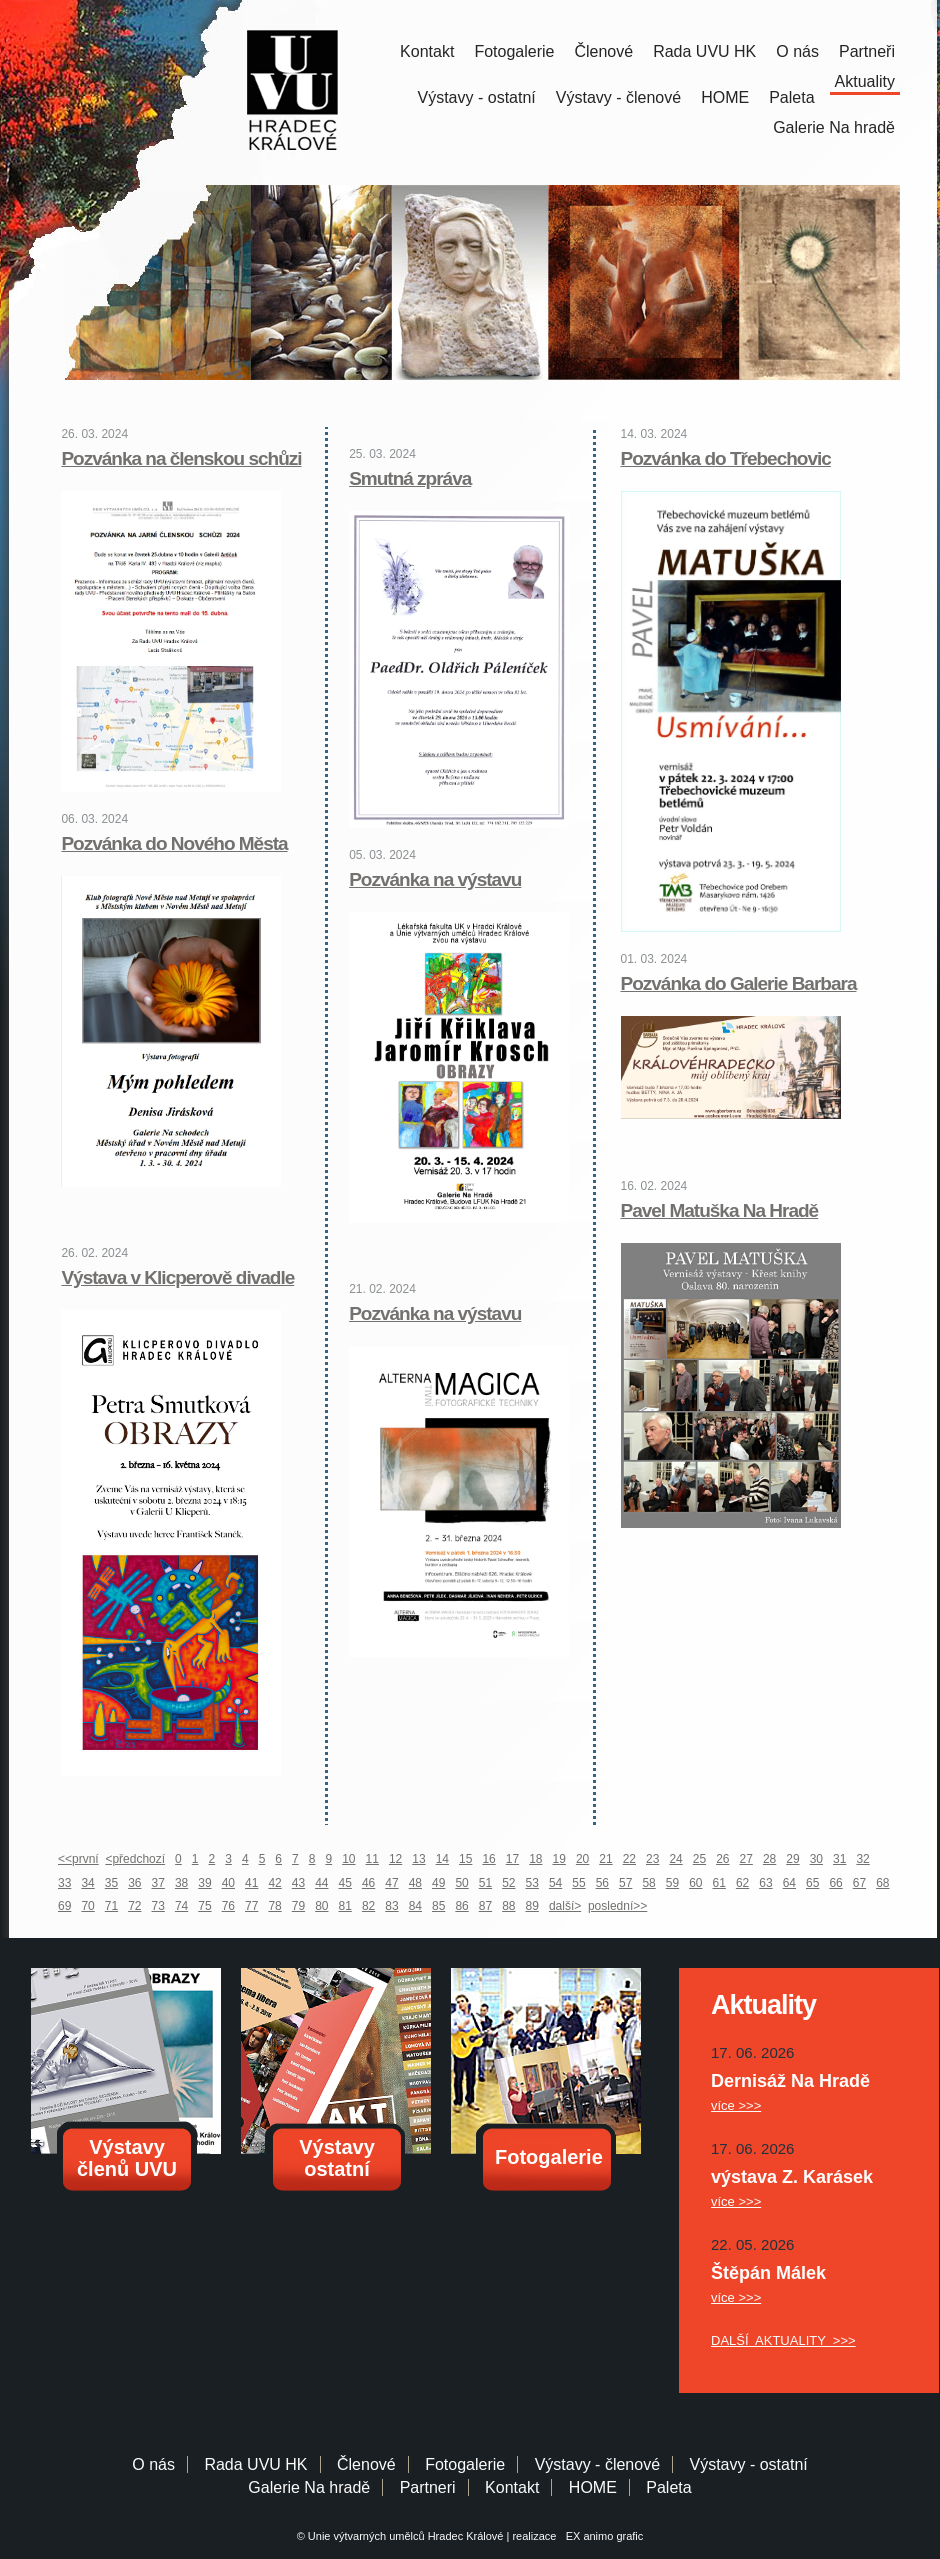 The width and height of the screenshot is (940, 2559). Describe the element at coordinates (865, 81) in the screenshot. I see `Aktuality` at that location.